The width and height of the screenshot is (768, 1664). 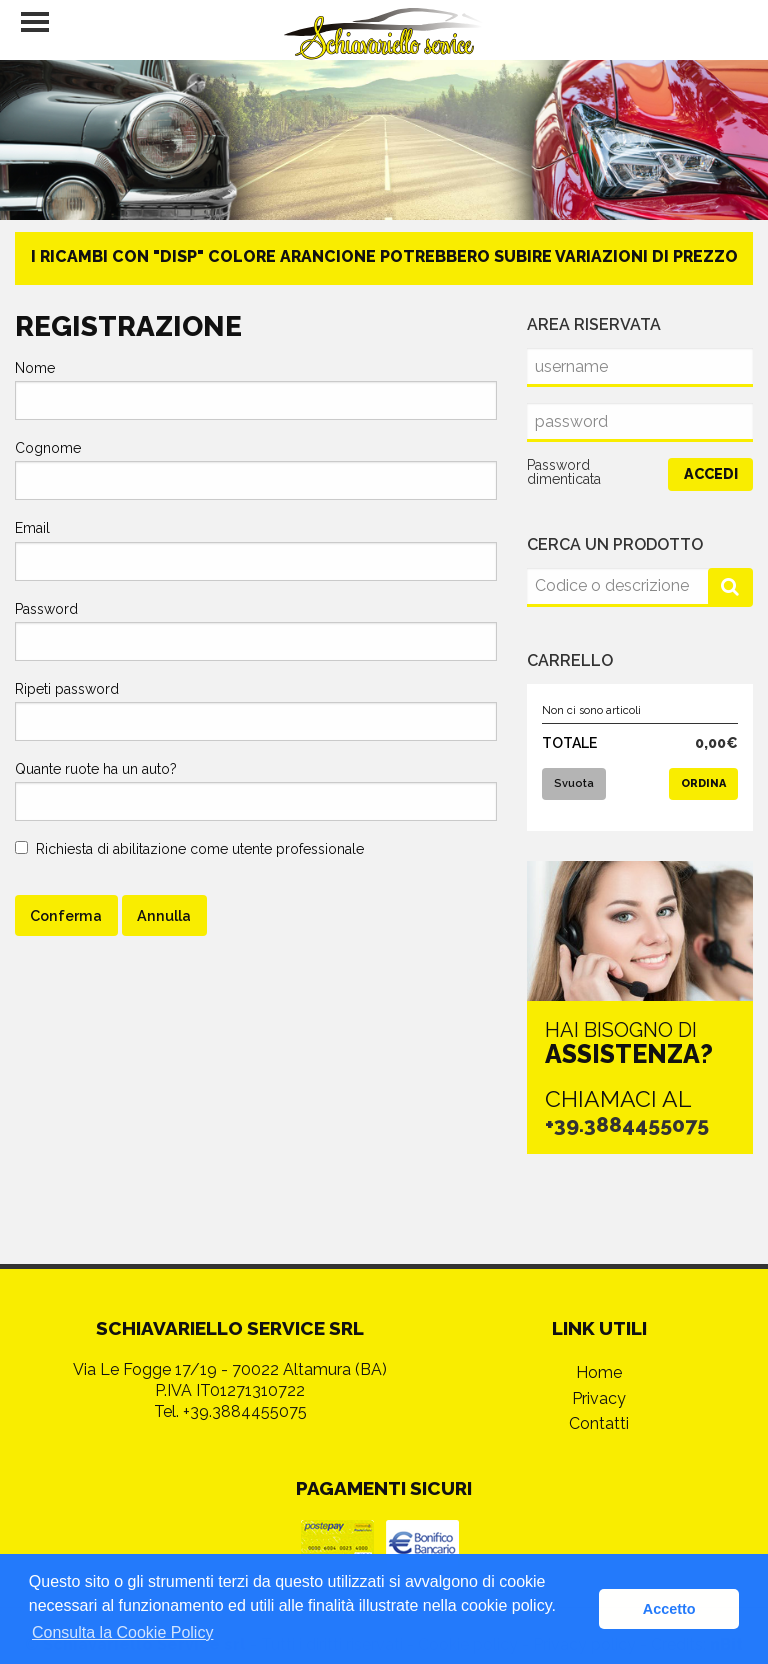 I want to click on Nome, so click(x=35, y=368).